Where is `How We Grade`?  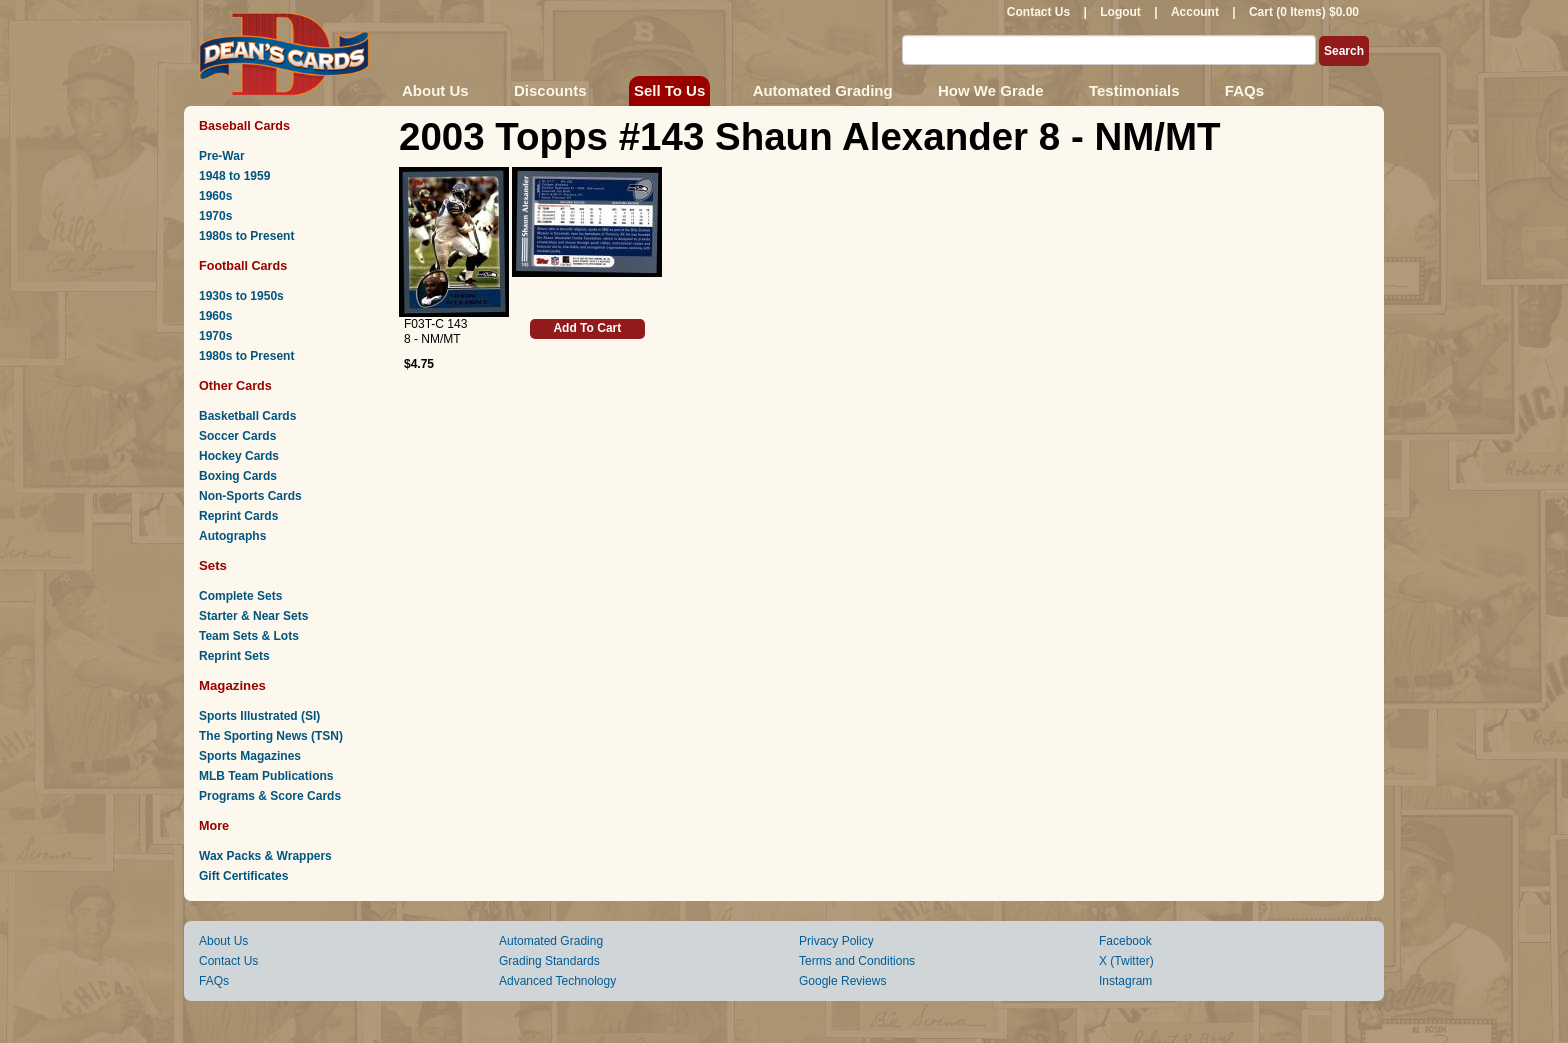 How We Grade is located at coordinates (991, 90).